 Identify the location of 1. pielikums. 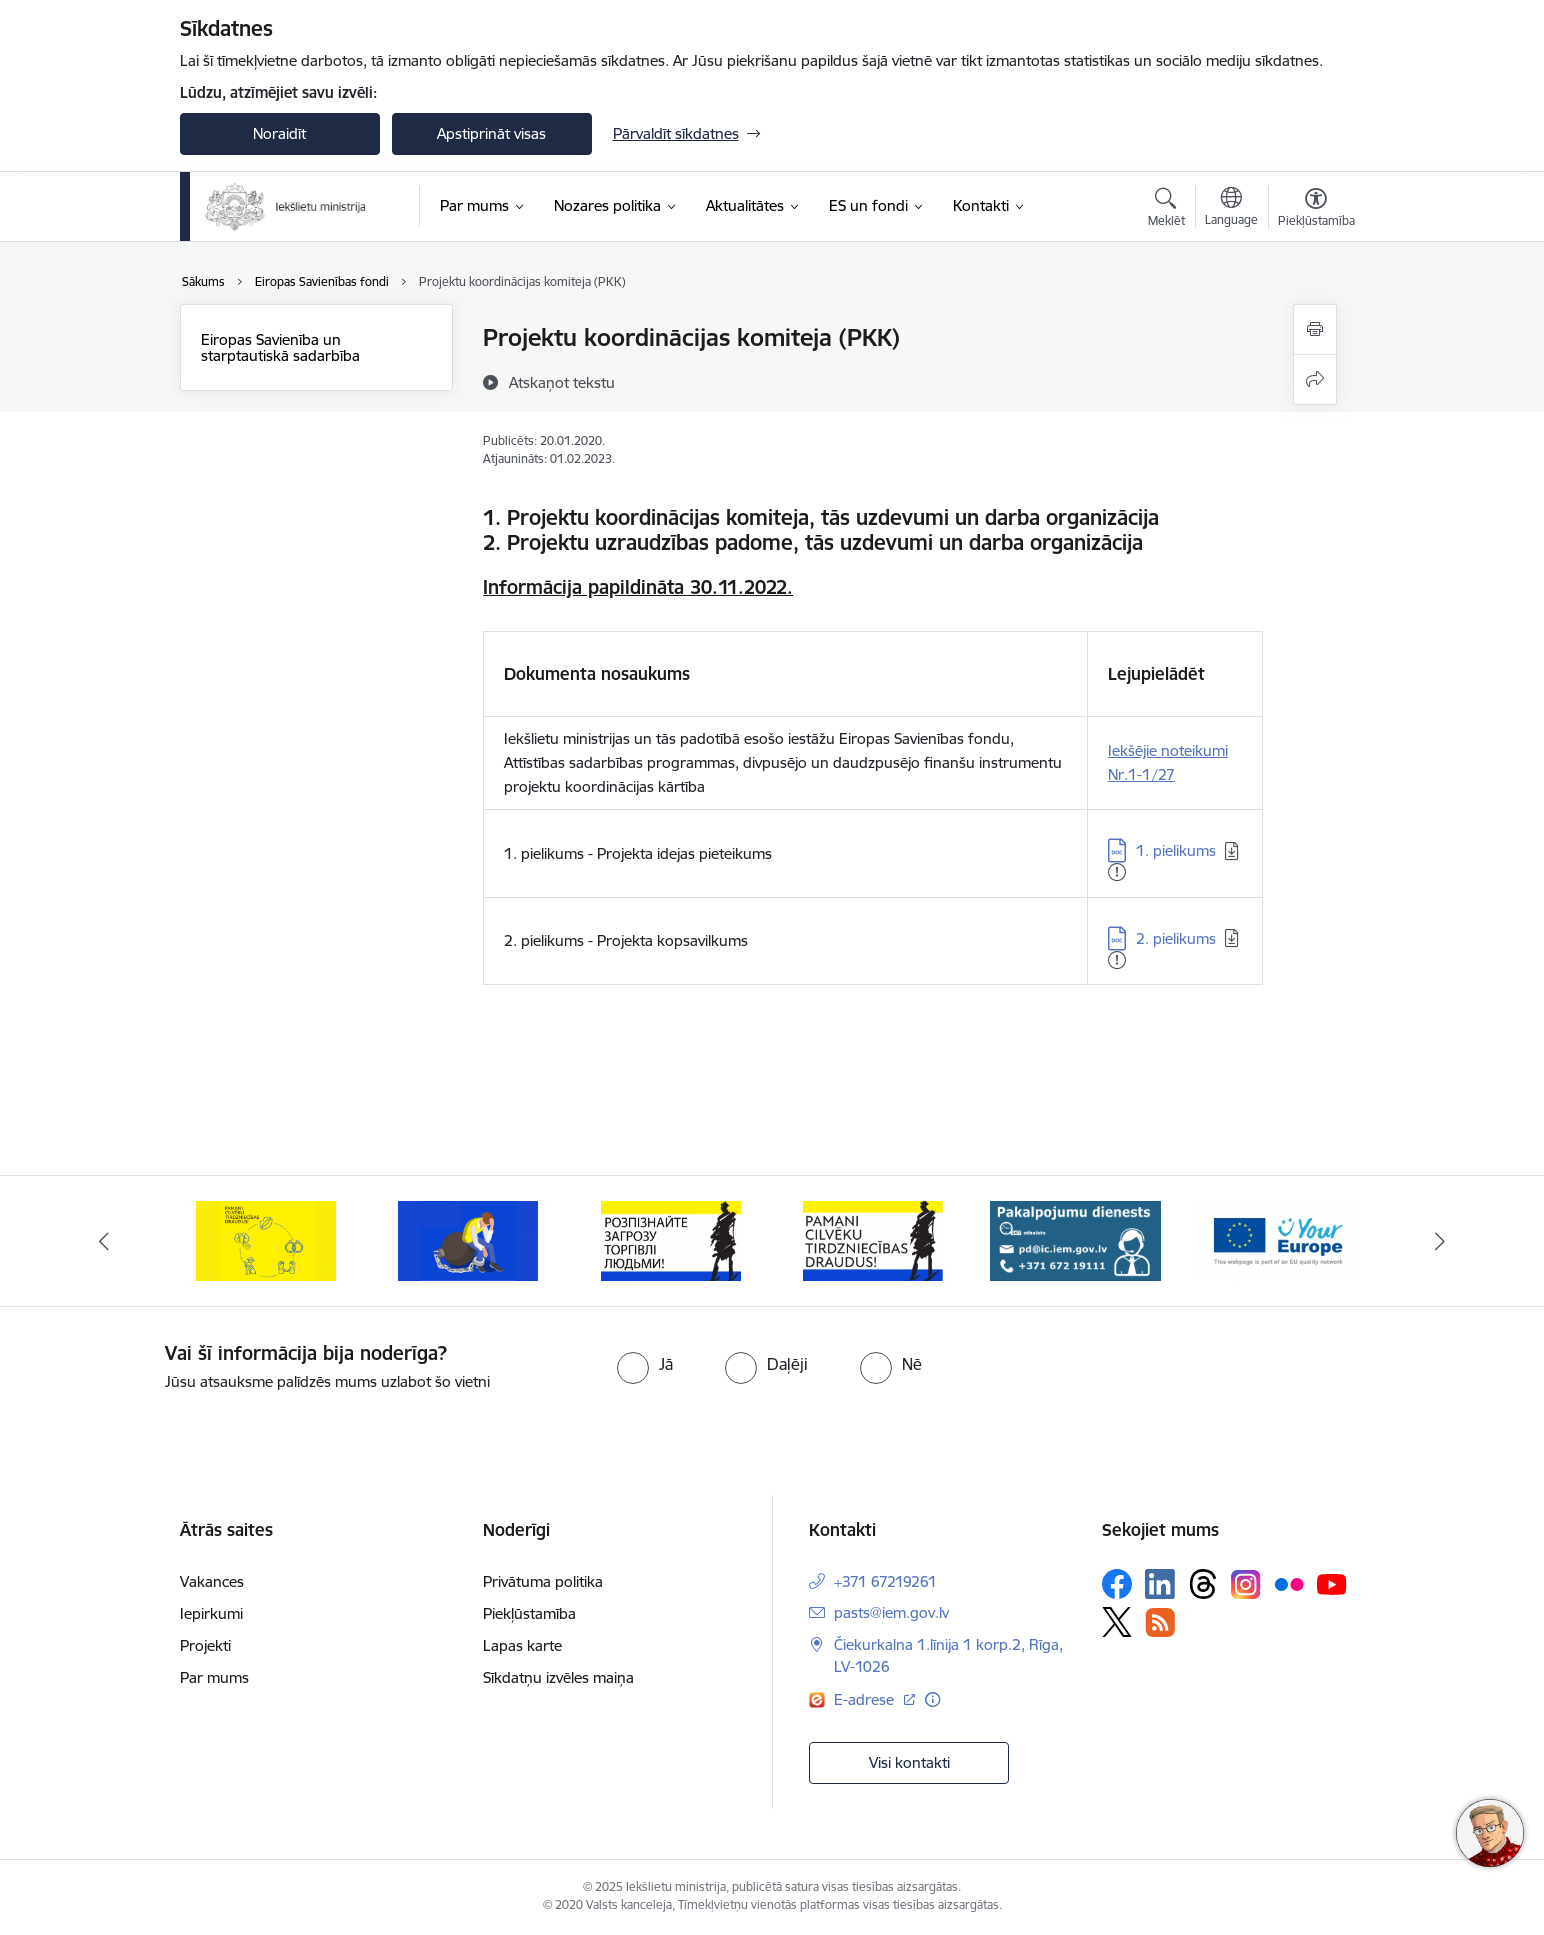
(1176, 850).